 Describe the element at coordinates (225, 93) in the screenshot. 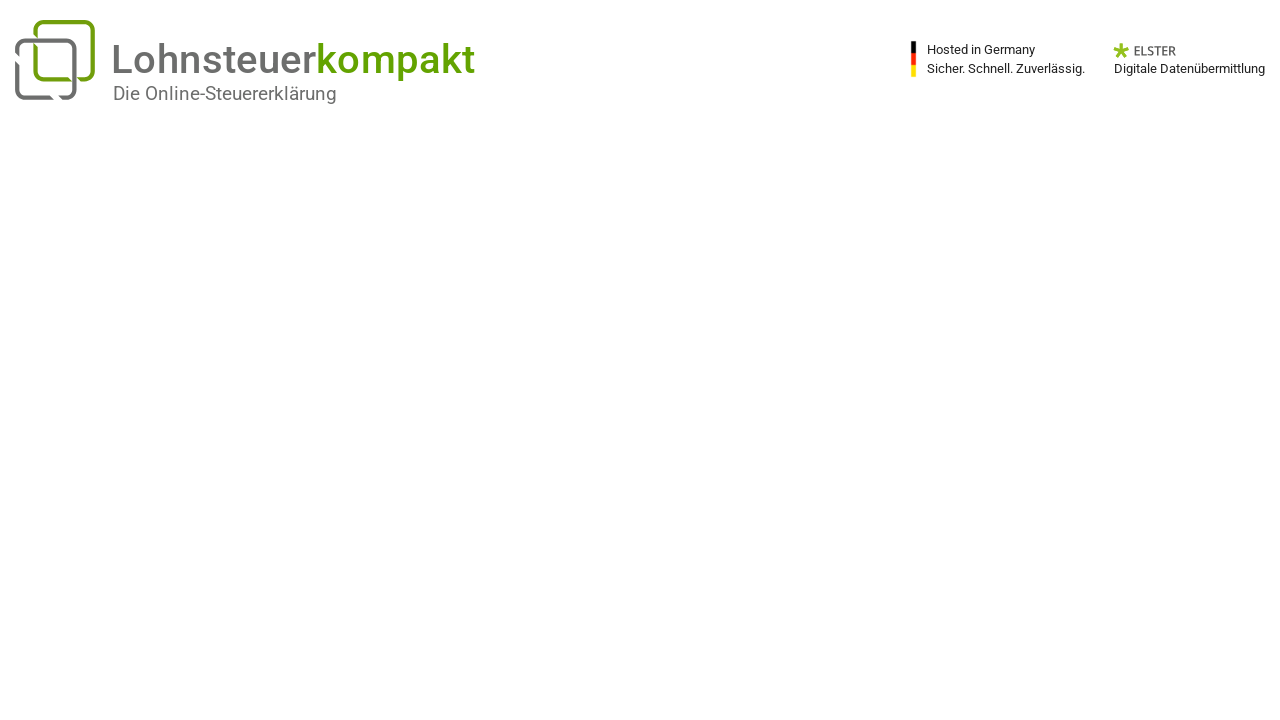

I see `Die Online-Steuererklärung` at that location.